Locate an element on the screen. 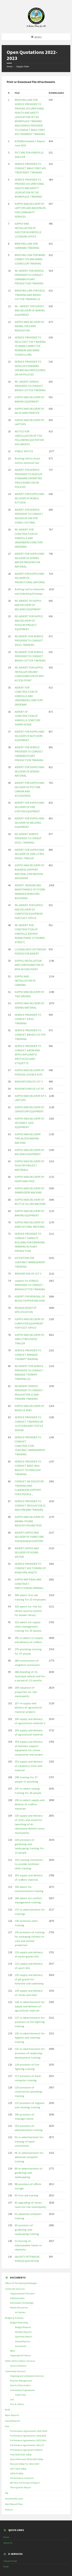 The height and width of the screenshot is (2576, 72). Sports & Recreation is located at coordinates (20, 2385).